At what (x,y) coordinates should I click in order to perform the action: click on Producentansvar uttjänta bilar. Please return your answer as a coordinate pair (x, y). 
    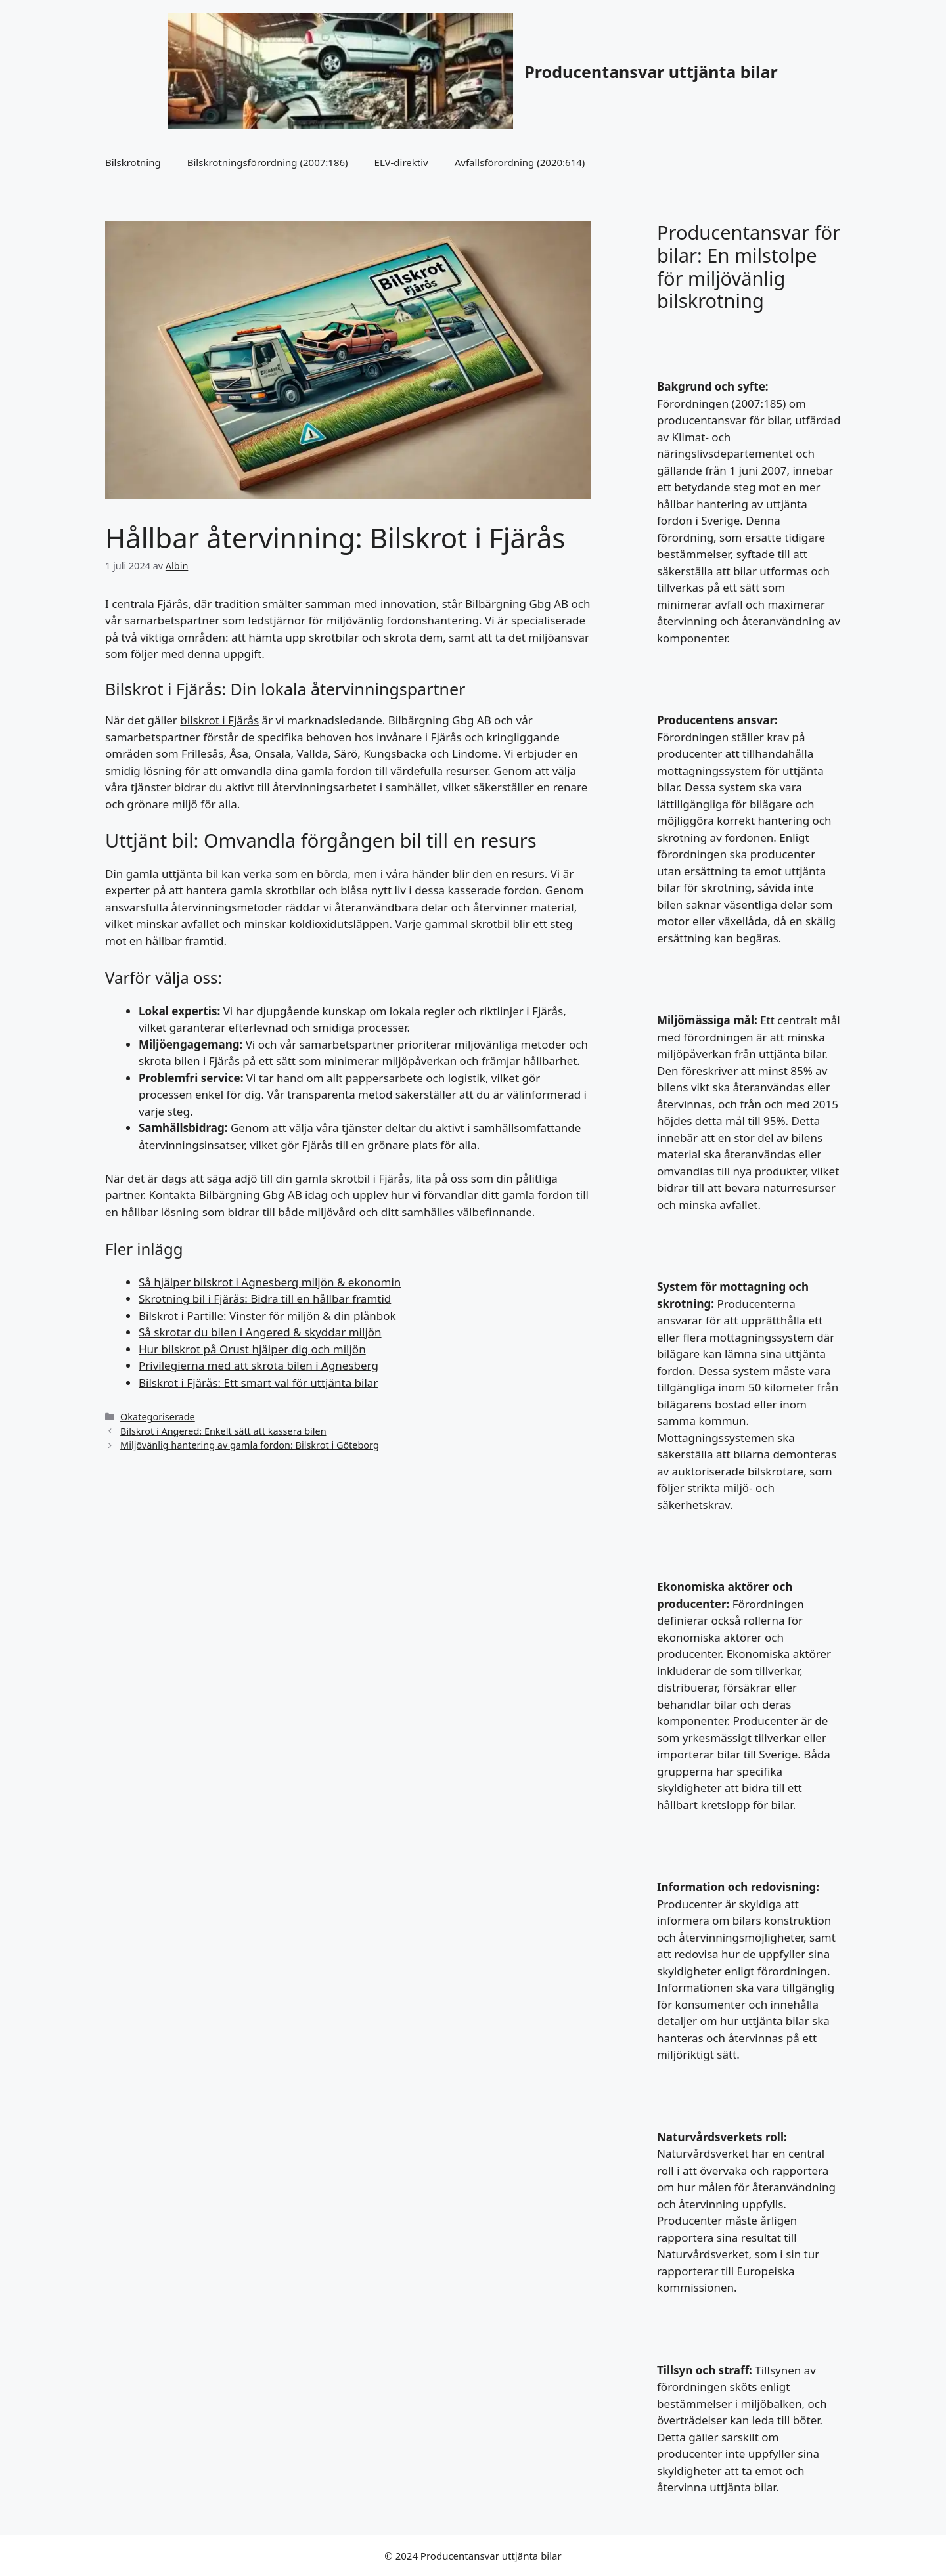
    Looking at the image, I should click on (650, 71).